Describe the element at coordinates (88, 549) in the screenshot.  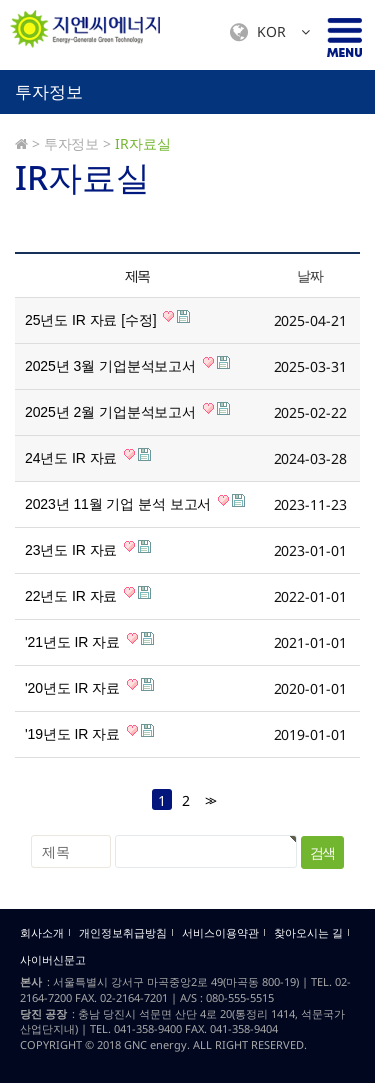
I see `23년도 IR 자료` at that location.